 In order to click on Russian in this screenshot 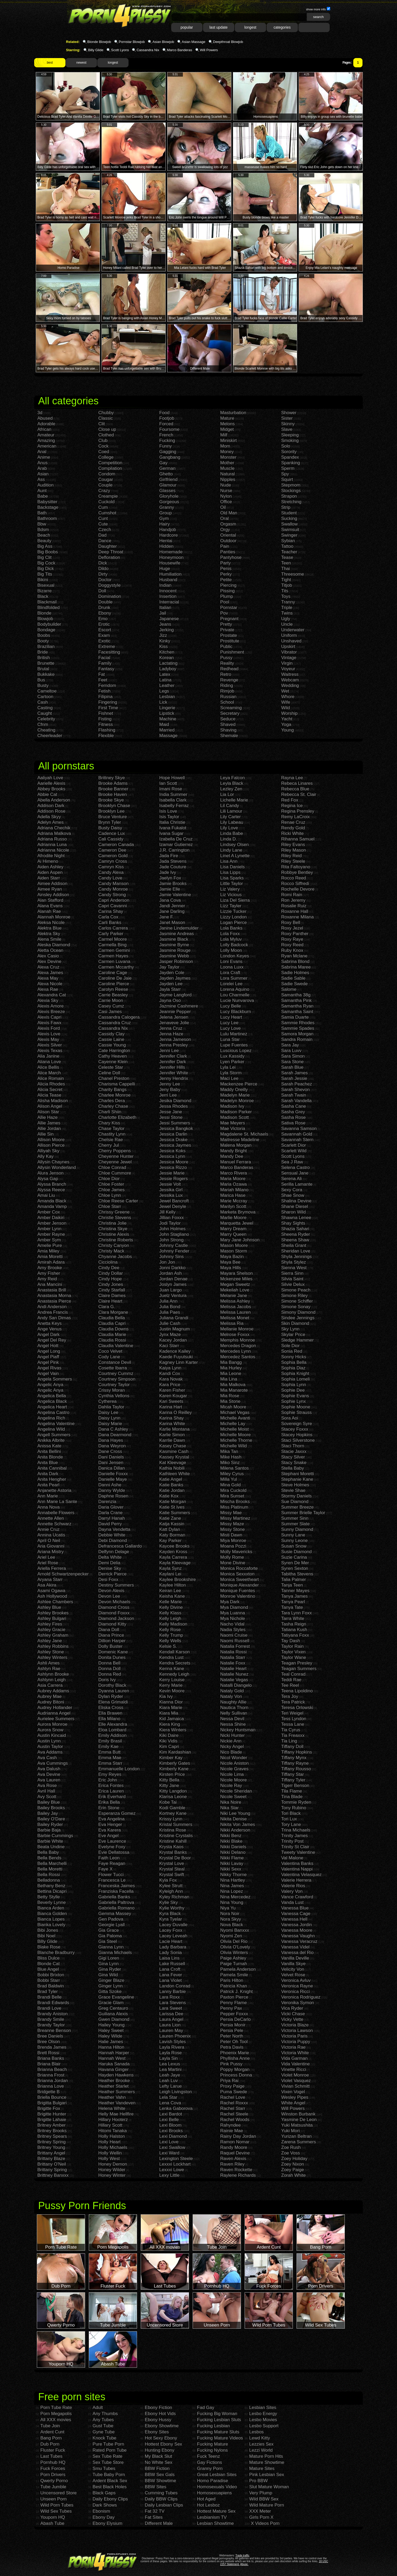, I will do `click(228, 696)`.